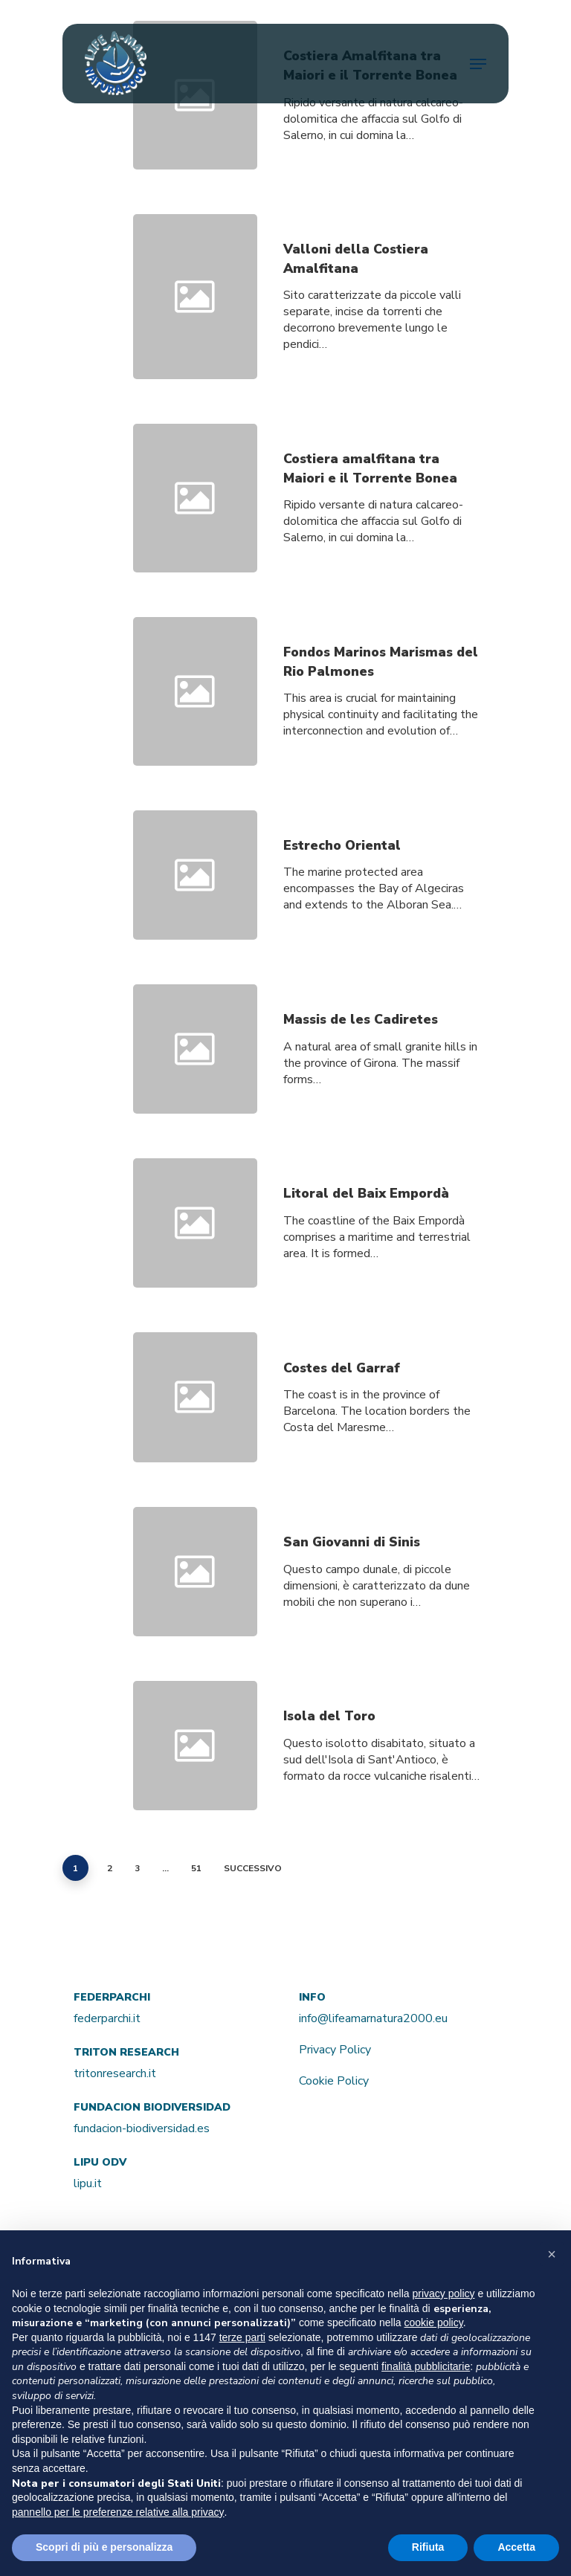 The width and height of the screenshot is (571, 2576). I want to click on [Isola del Toro], so click(382, 1756).